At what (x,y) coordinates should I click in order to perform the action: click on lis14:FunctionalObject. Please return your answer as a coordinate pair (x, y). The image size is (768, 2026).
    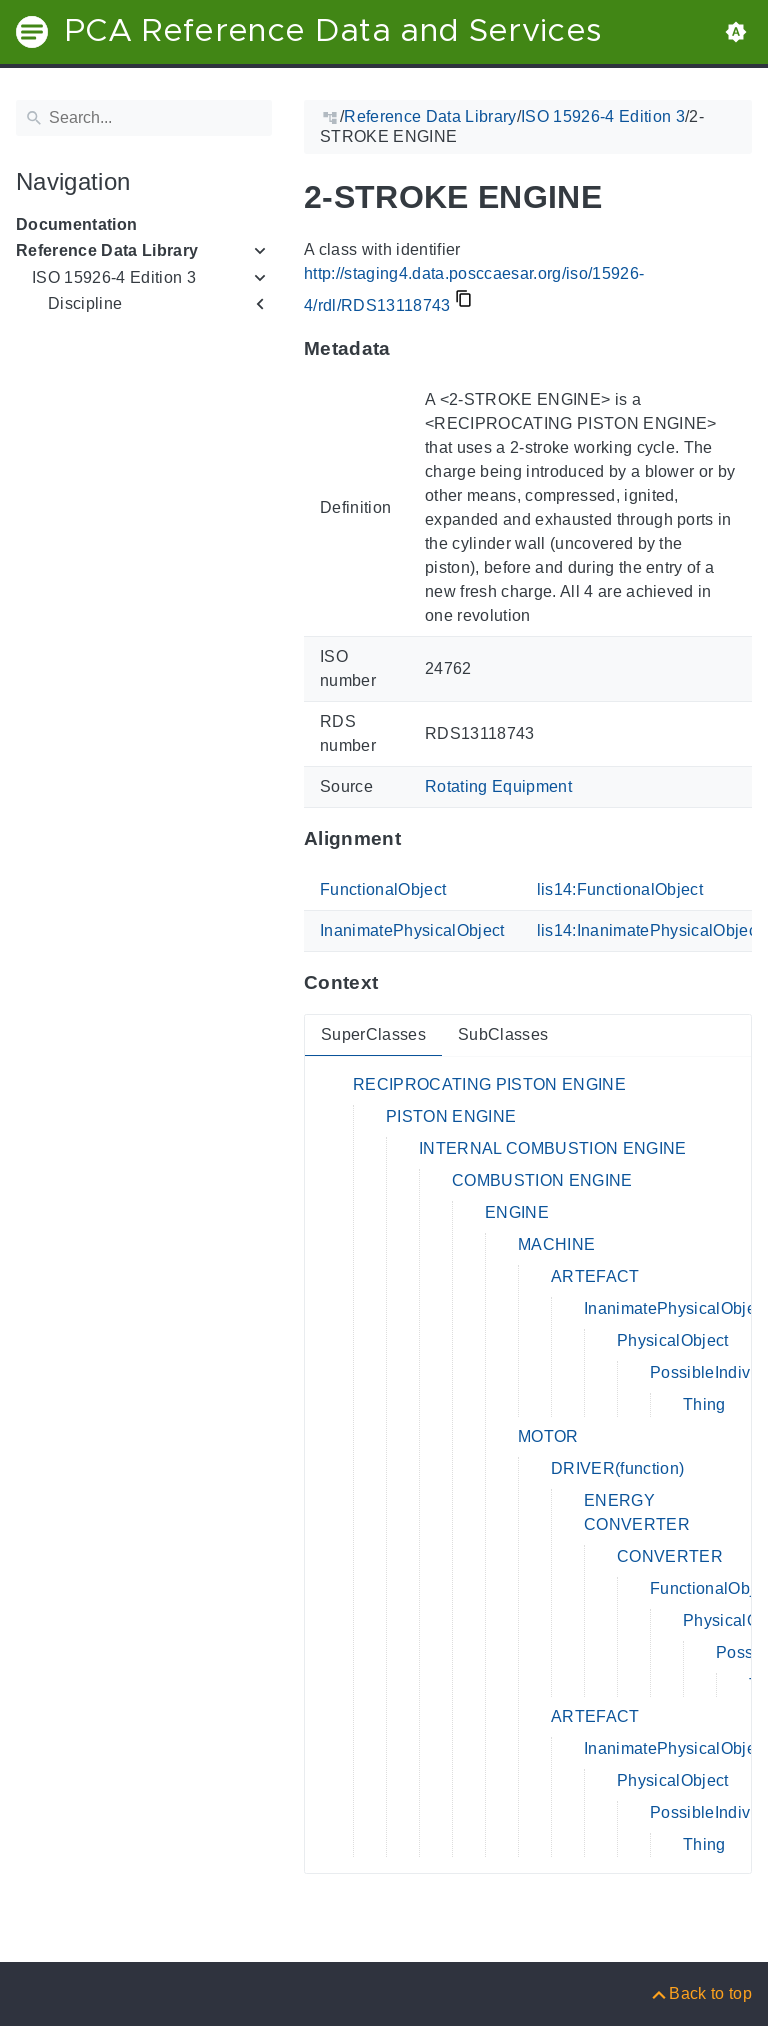
    Looking at the image, I should click on (620, 889).